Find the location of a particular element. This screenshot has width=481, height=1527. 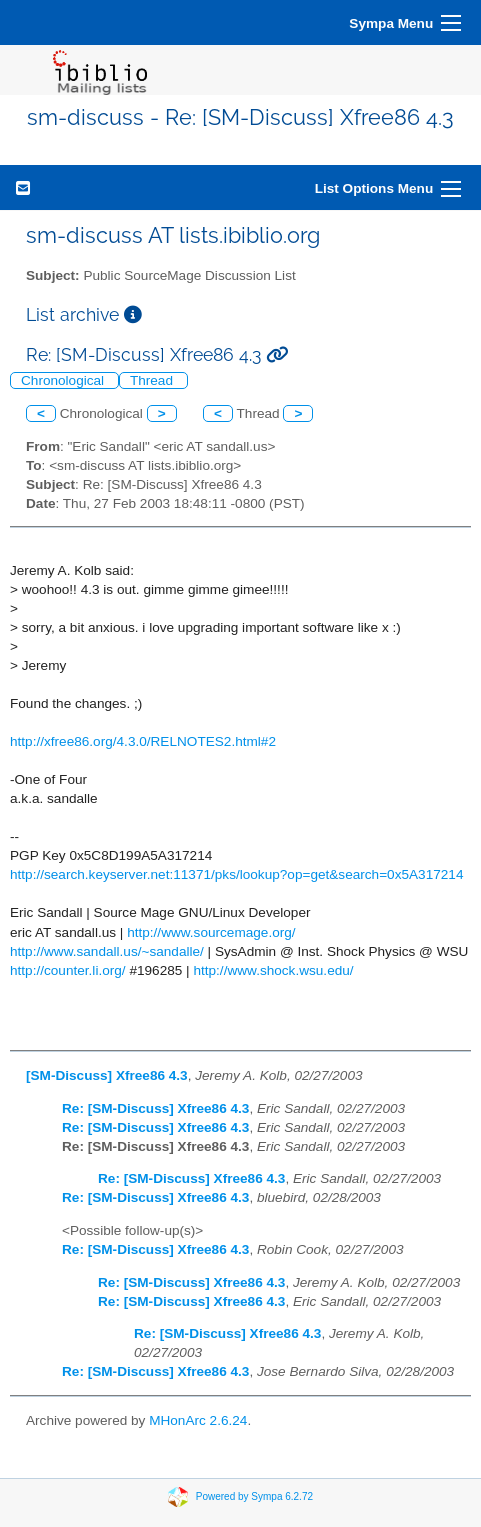

http://search.keyserver.net:11371/pks/lookup?op=get&search=0x5A317214 is located at coordinates (236, 874).